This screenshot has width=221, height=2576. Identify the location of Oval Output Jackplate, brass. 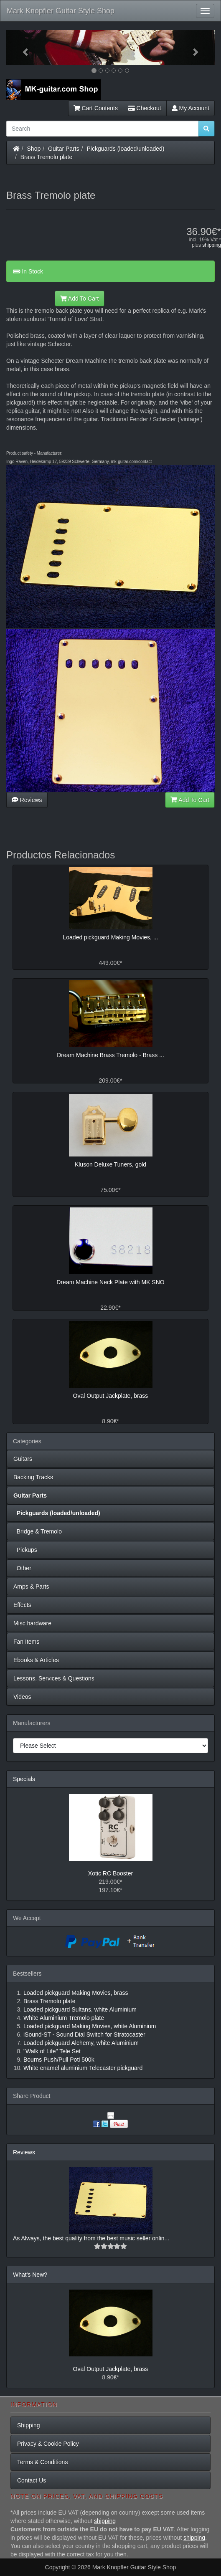
(110, 2369).